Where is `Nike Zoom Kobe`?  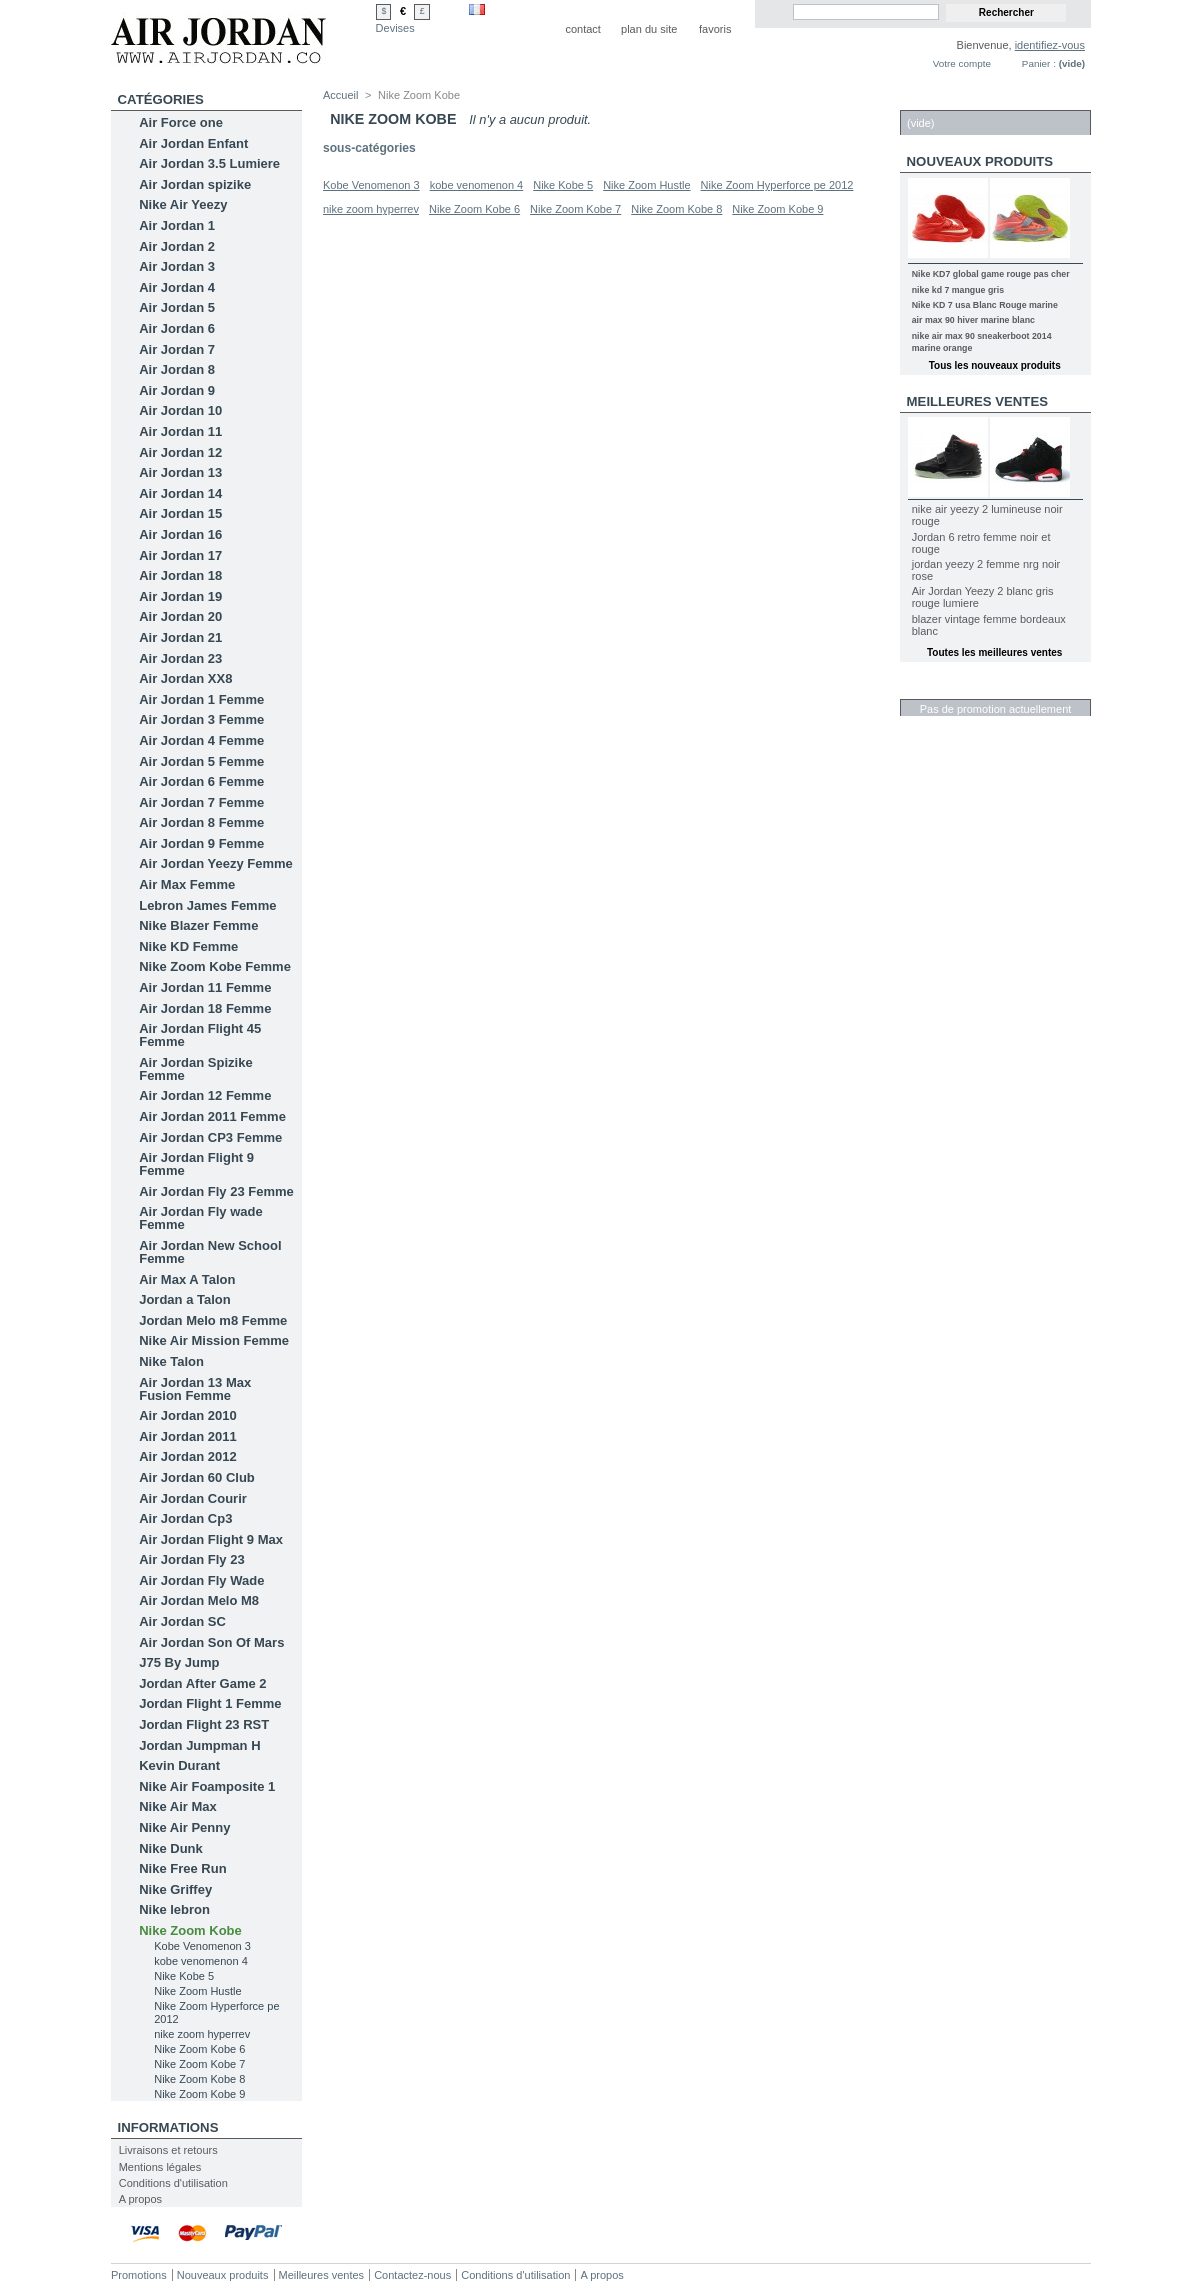 Nike Zoom Kobe is located at coordinates (190, 1930).